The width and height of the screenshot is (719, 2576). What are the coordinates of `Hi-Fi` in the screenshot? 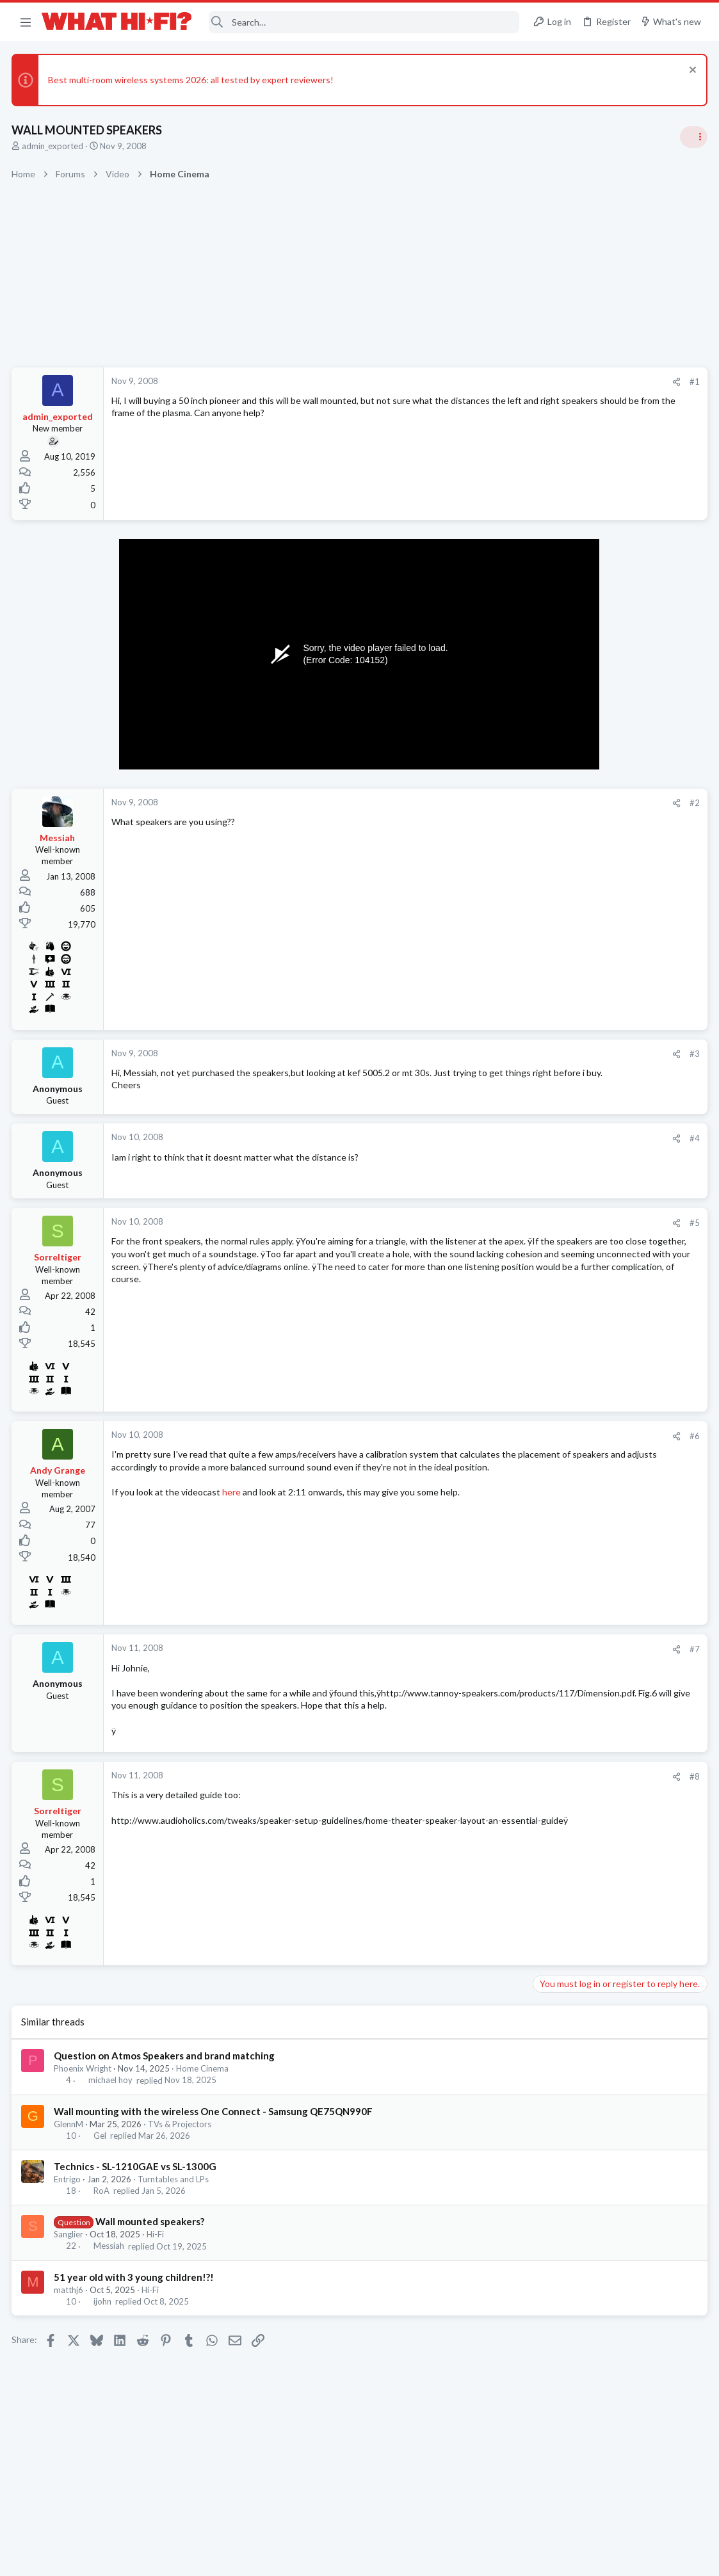 It's located at (156, 2252).